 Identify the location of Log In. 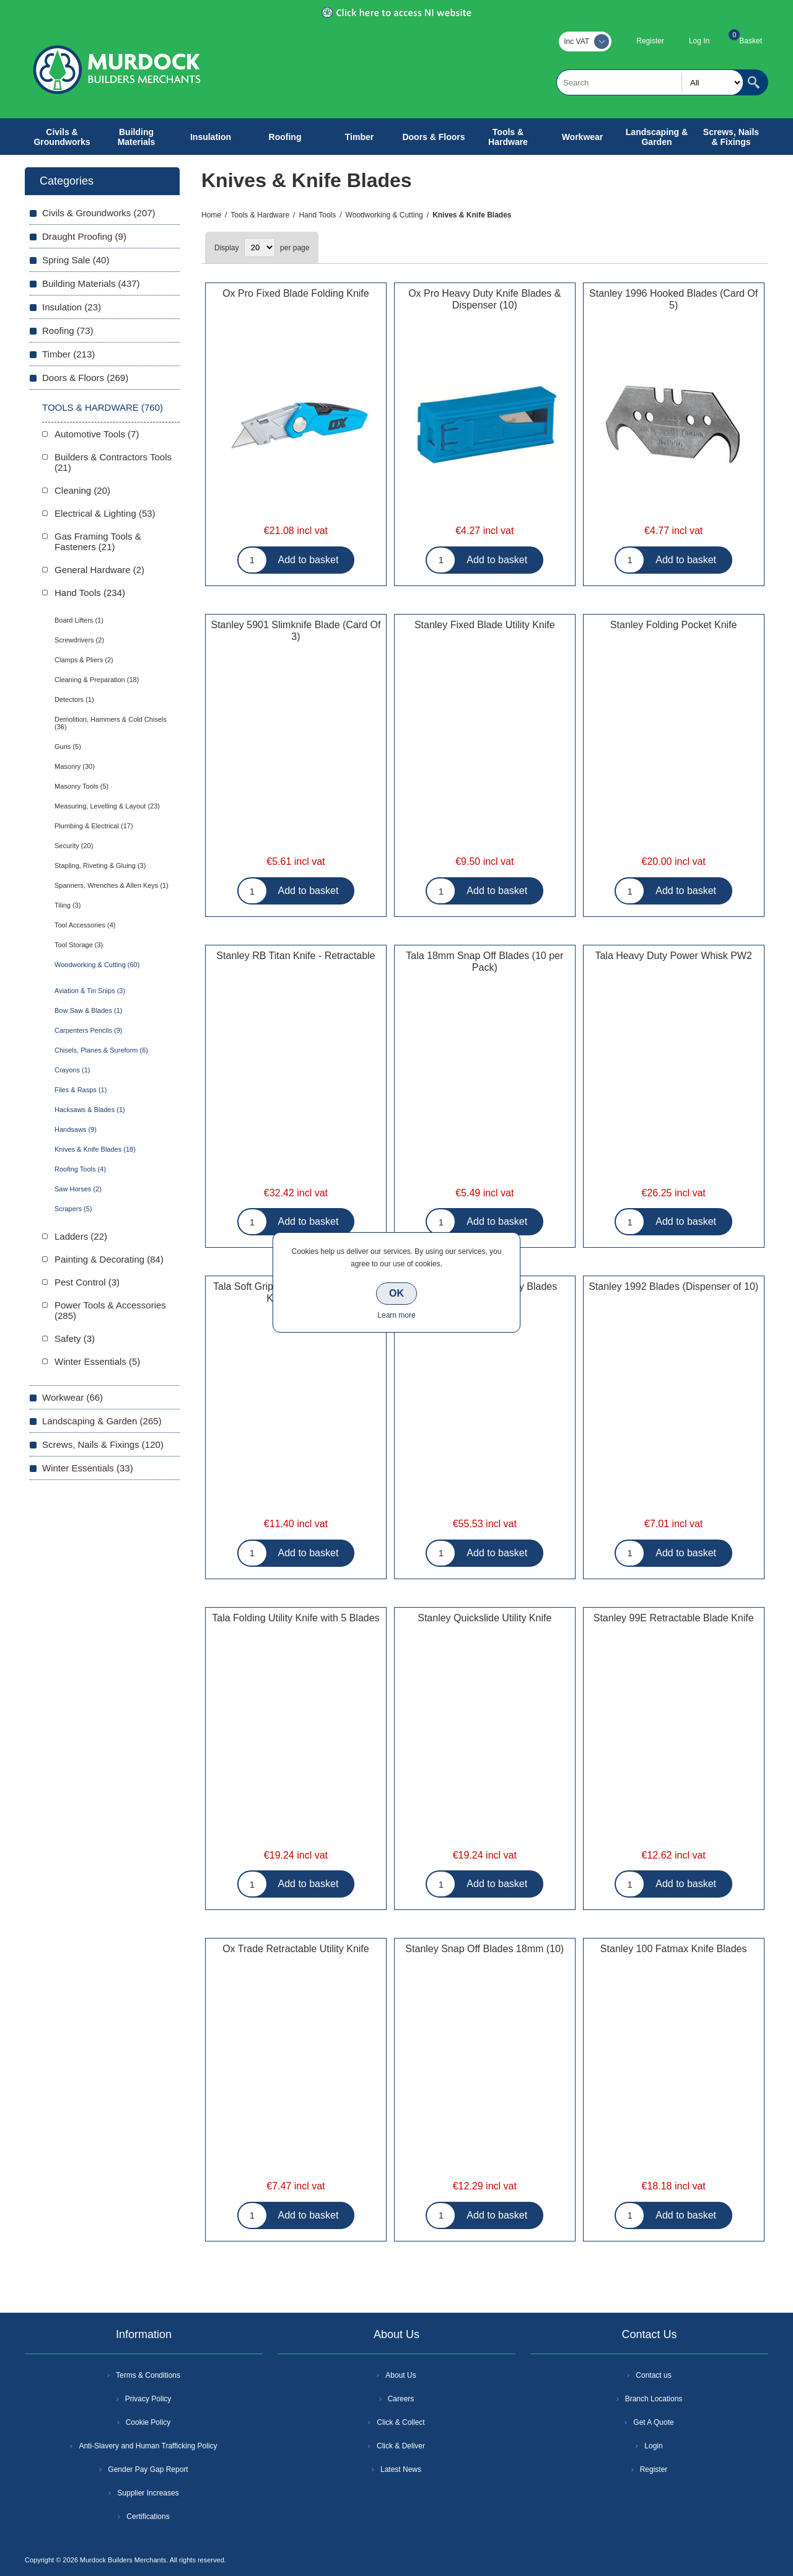
(699, 41).